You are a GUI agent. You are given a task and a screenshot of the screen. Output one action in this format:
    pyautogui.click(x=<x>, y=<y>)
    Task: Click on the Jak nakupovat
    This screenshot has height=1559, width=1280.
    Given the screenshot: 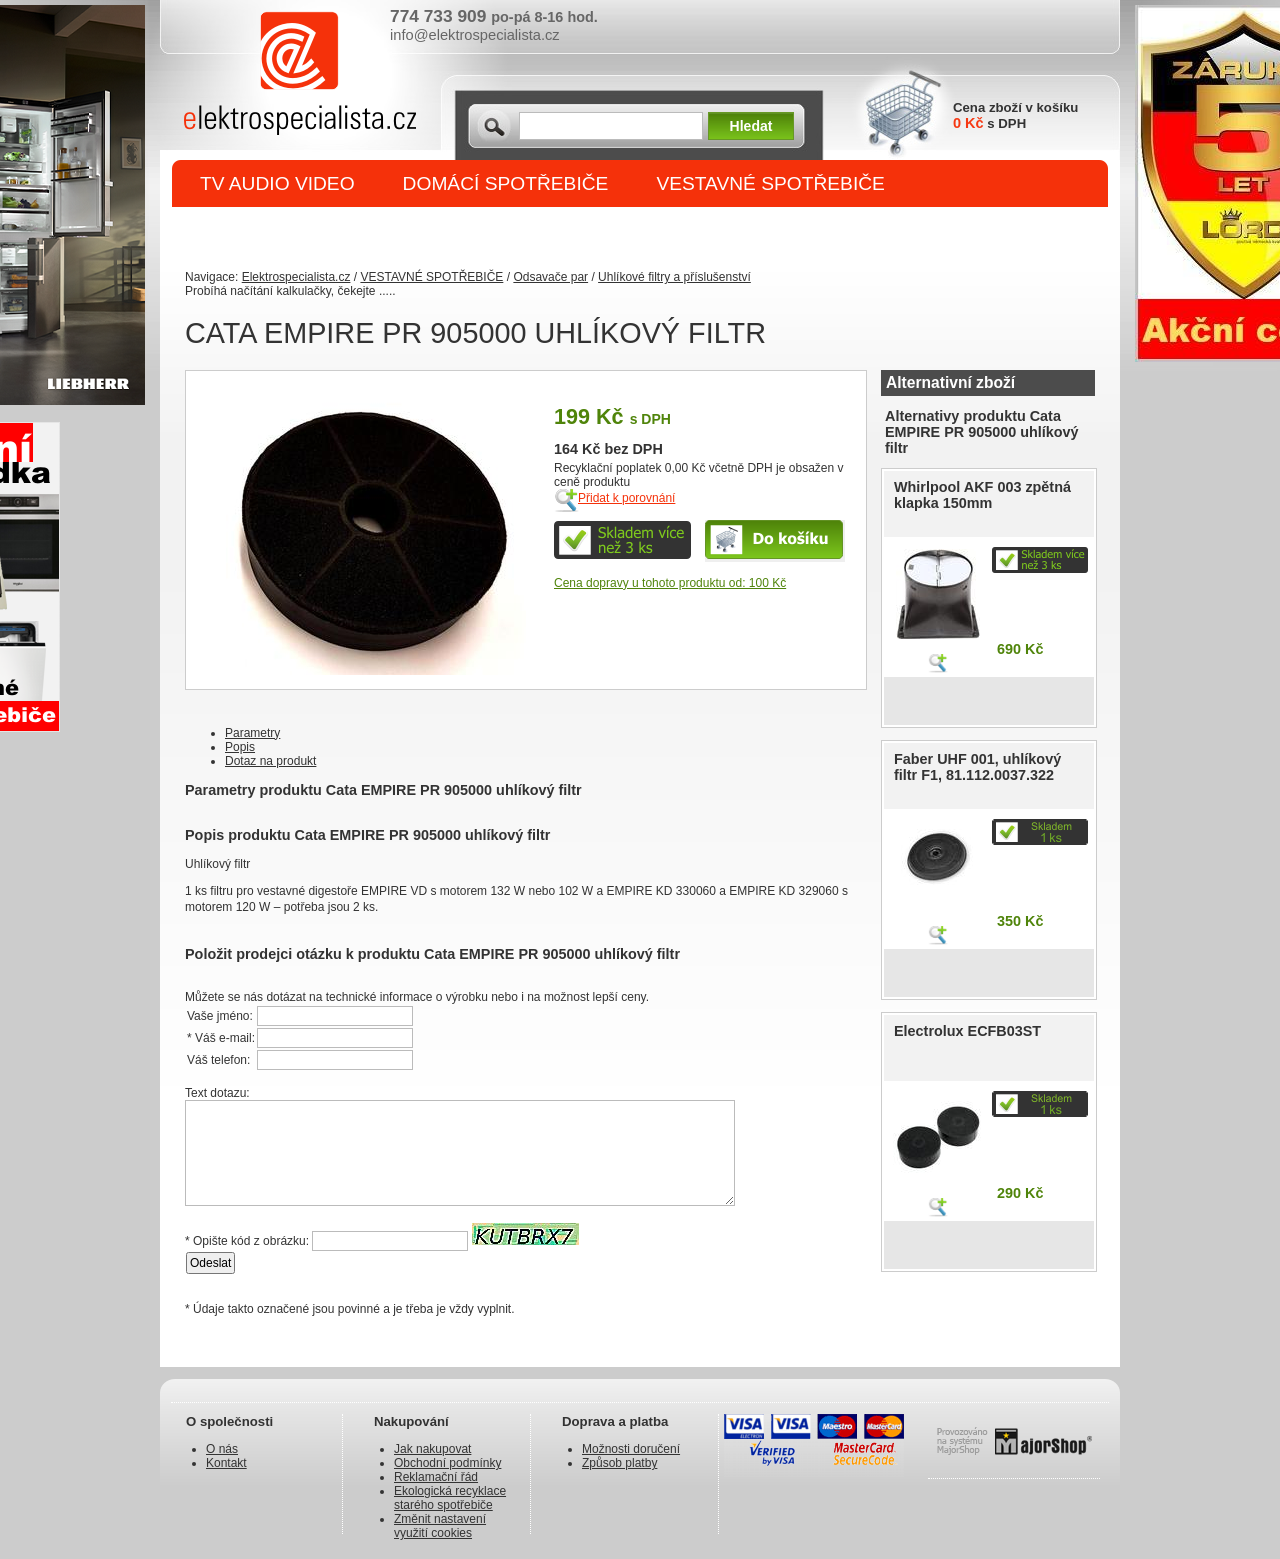 What is the action you would take?
    pyautogui.click(x=432, y=1449)
    